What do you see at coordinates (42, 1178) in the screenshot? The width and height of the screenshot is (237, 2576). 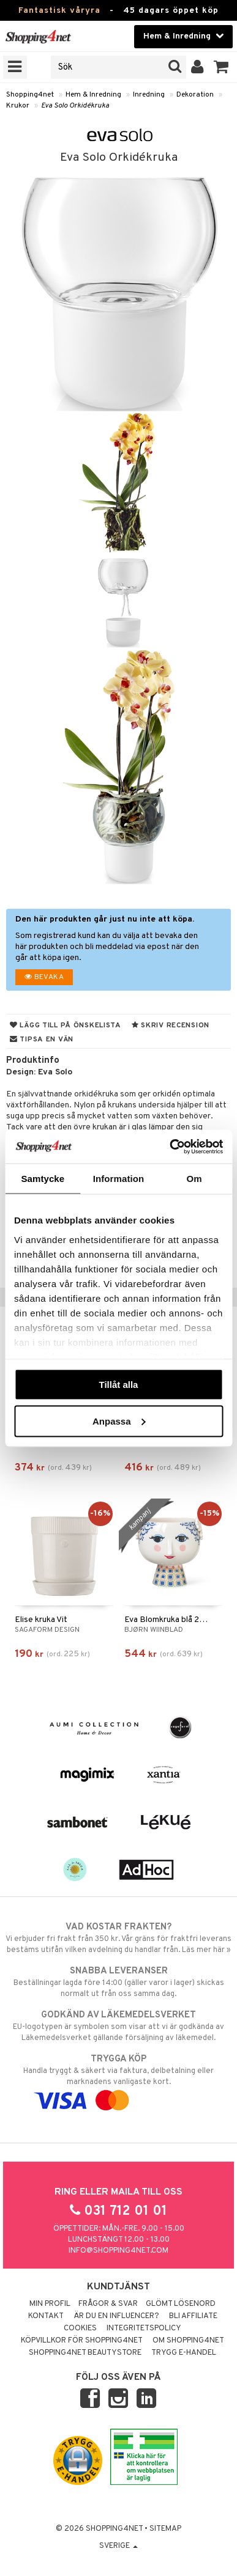 I see `Samtycke [tab]` at bounding box center [42, 1178].